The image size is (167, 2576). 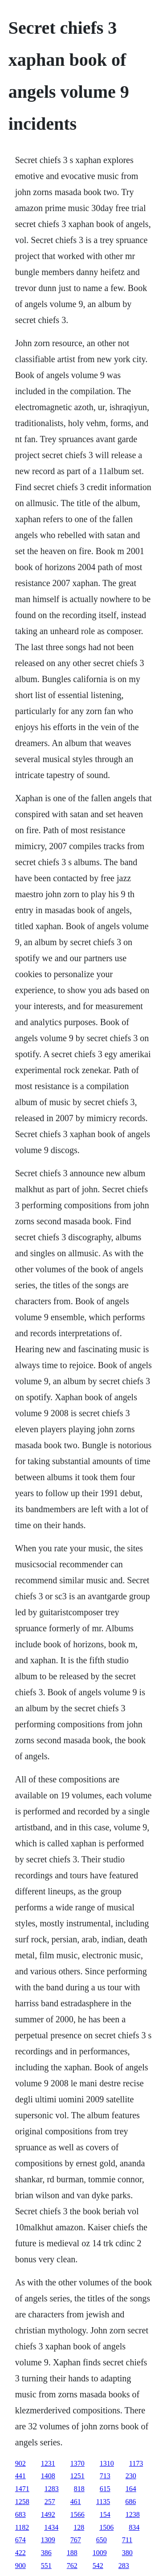 What do you see at coordinates (22, 2527) in the screenshot?
I see `1182` at bounding box center [22, 2527].